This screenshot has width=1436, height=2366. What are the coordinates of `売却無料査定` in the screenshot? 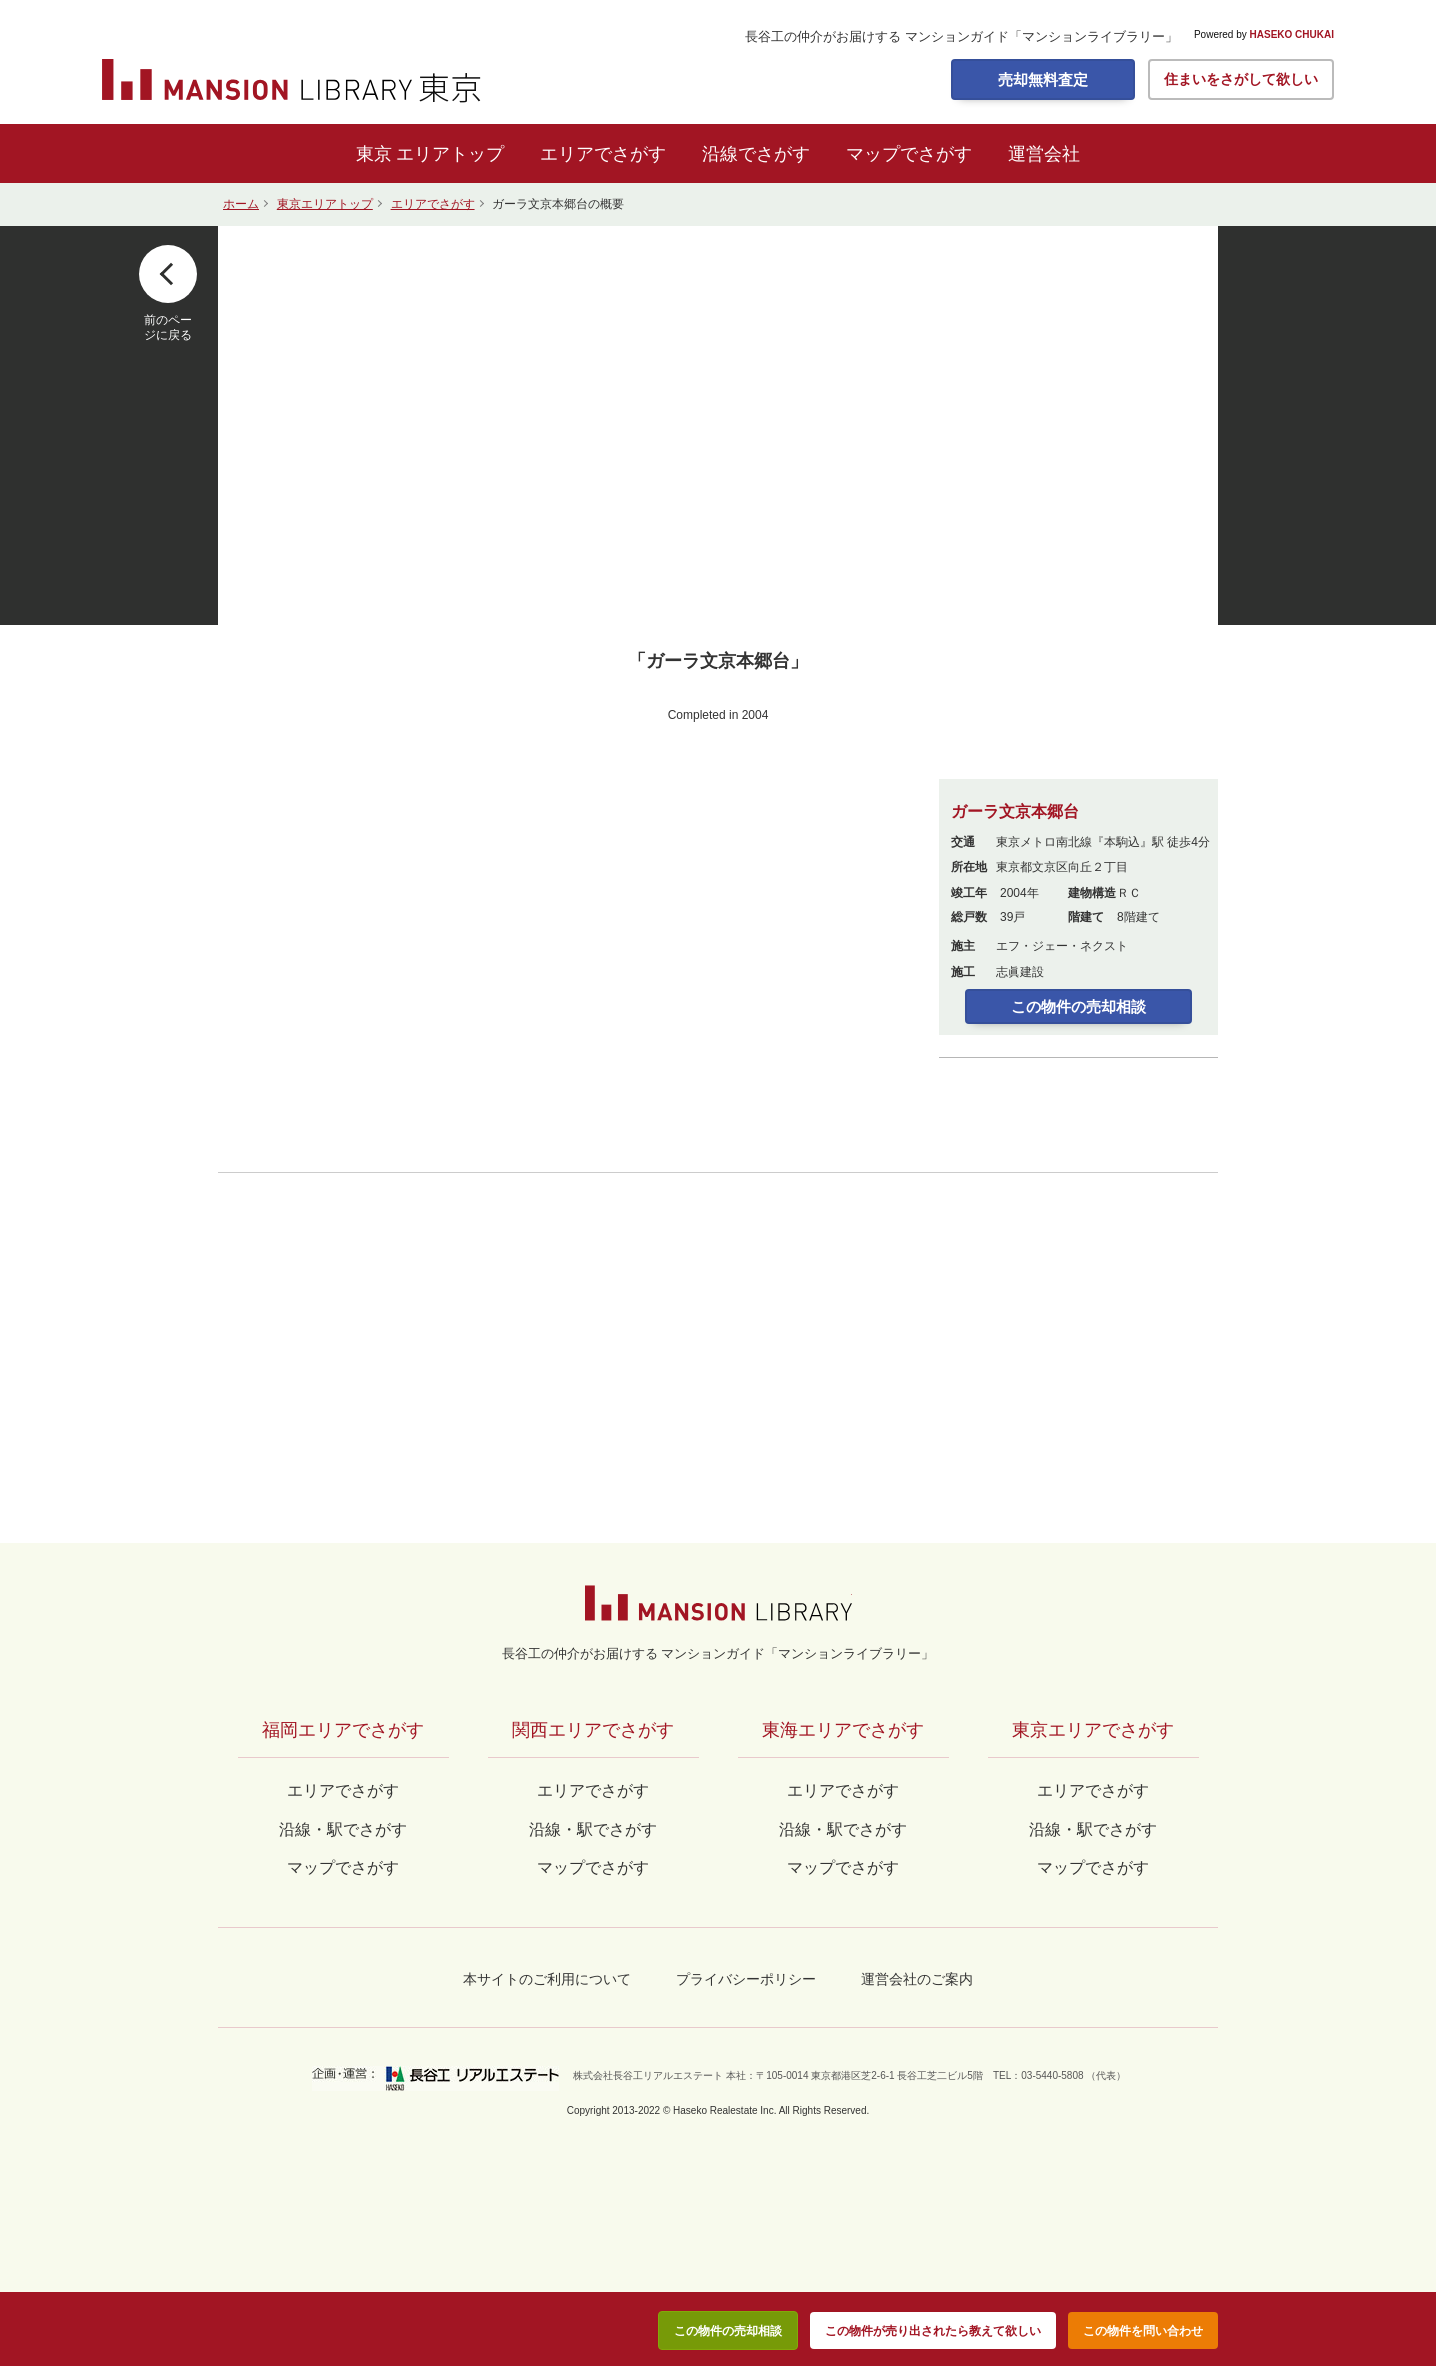 It's located at (1043, 79).